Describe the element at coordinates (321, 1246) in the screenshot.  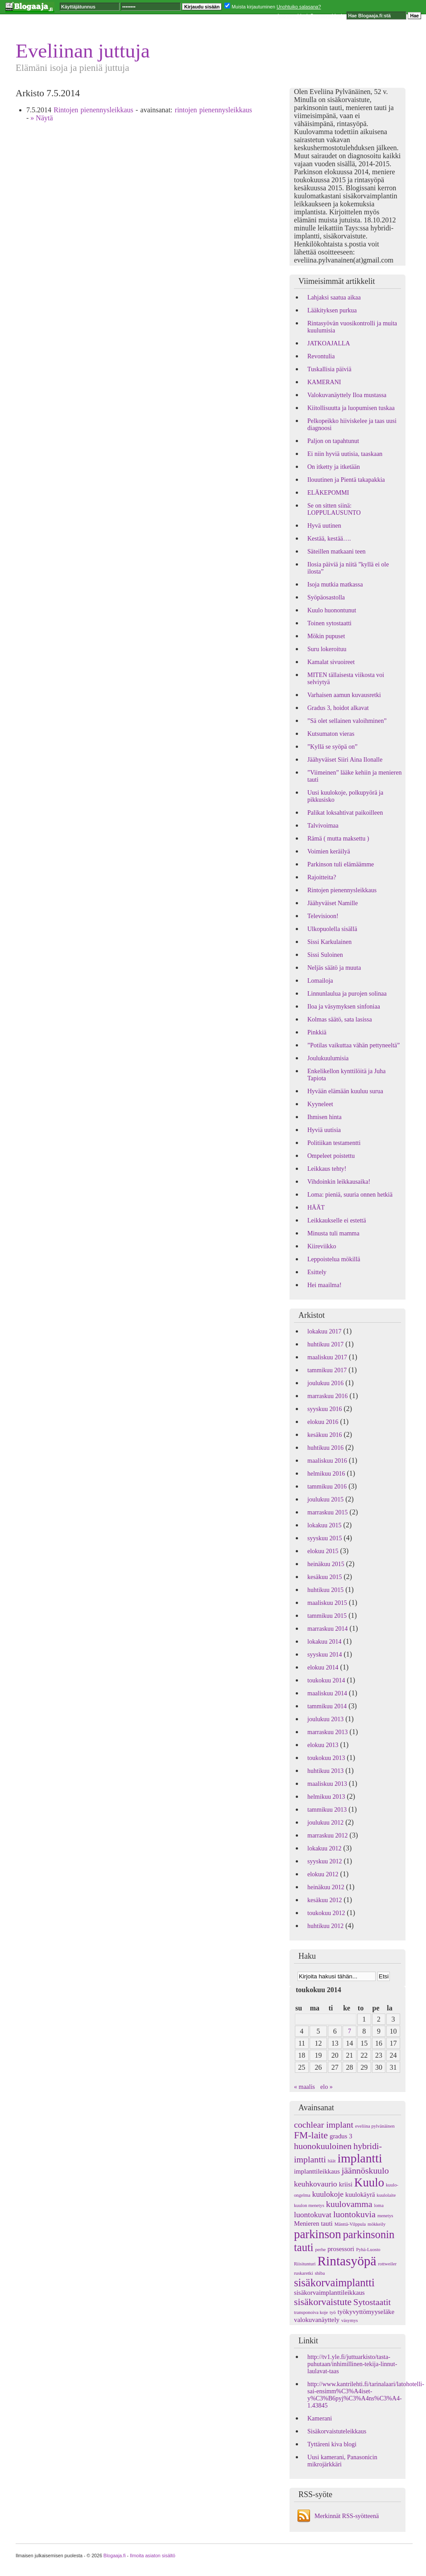
I see `Kiireviikko` at that location.